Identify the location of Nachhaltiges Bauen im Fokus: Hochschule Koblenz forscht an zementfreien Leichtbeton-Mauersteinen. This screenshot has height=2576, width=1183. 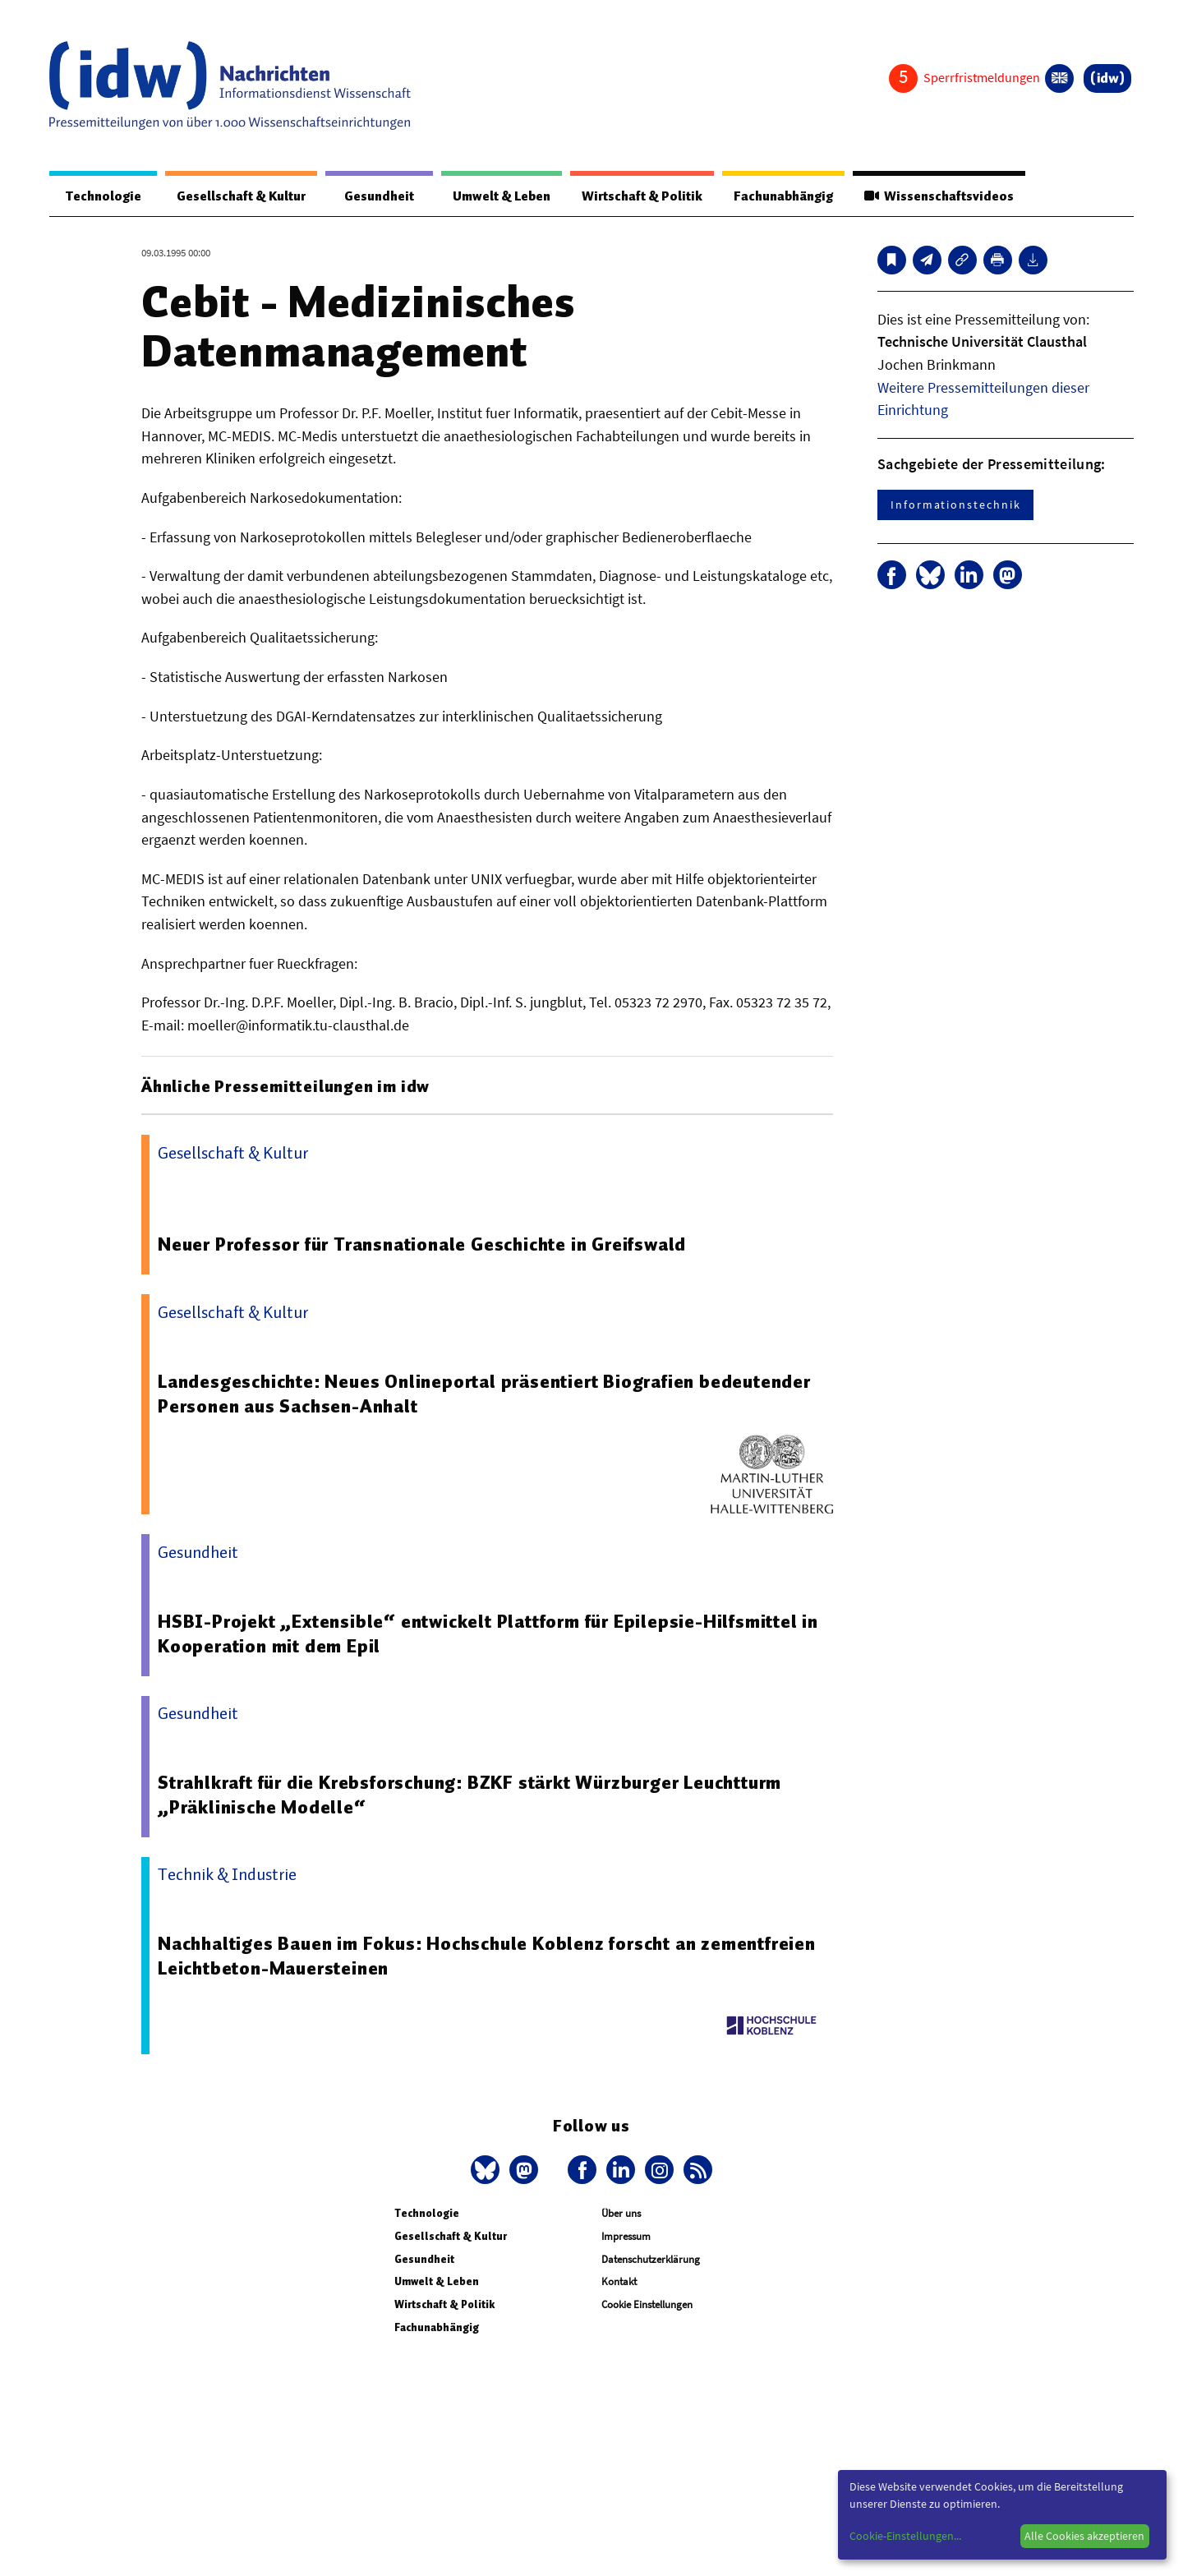
(488, 1956).